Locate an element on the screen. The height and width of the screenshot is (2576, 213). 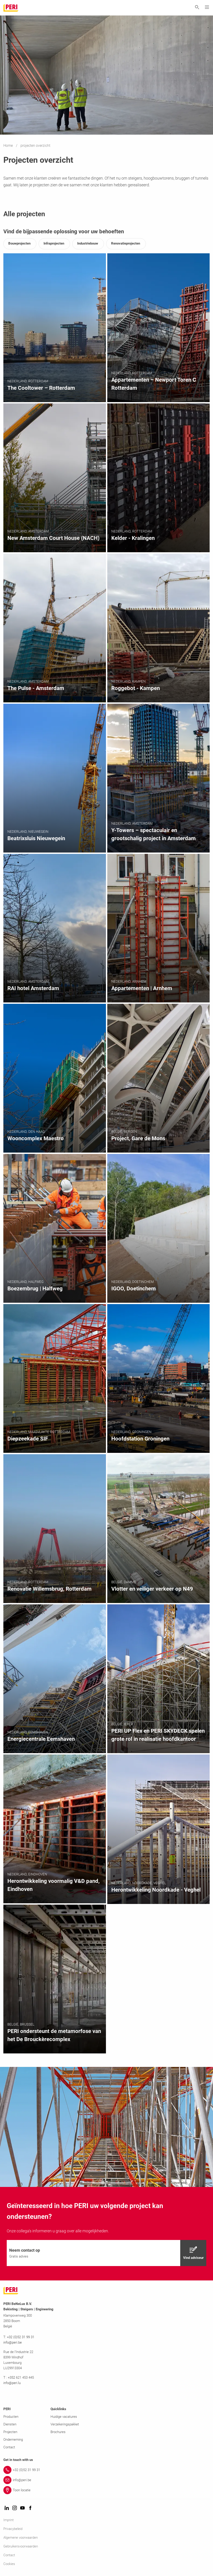
[Link +32 (0)52 31 99 31] is located at coordinates (106, 2470).